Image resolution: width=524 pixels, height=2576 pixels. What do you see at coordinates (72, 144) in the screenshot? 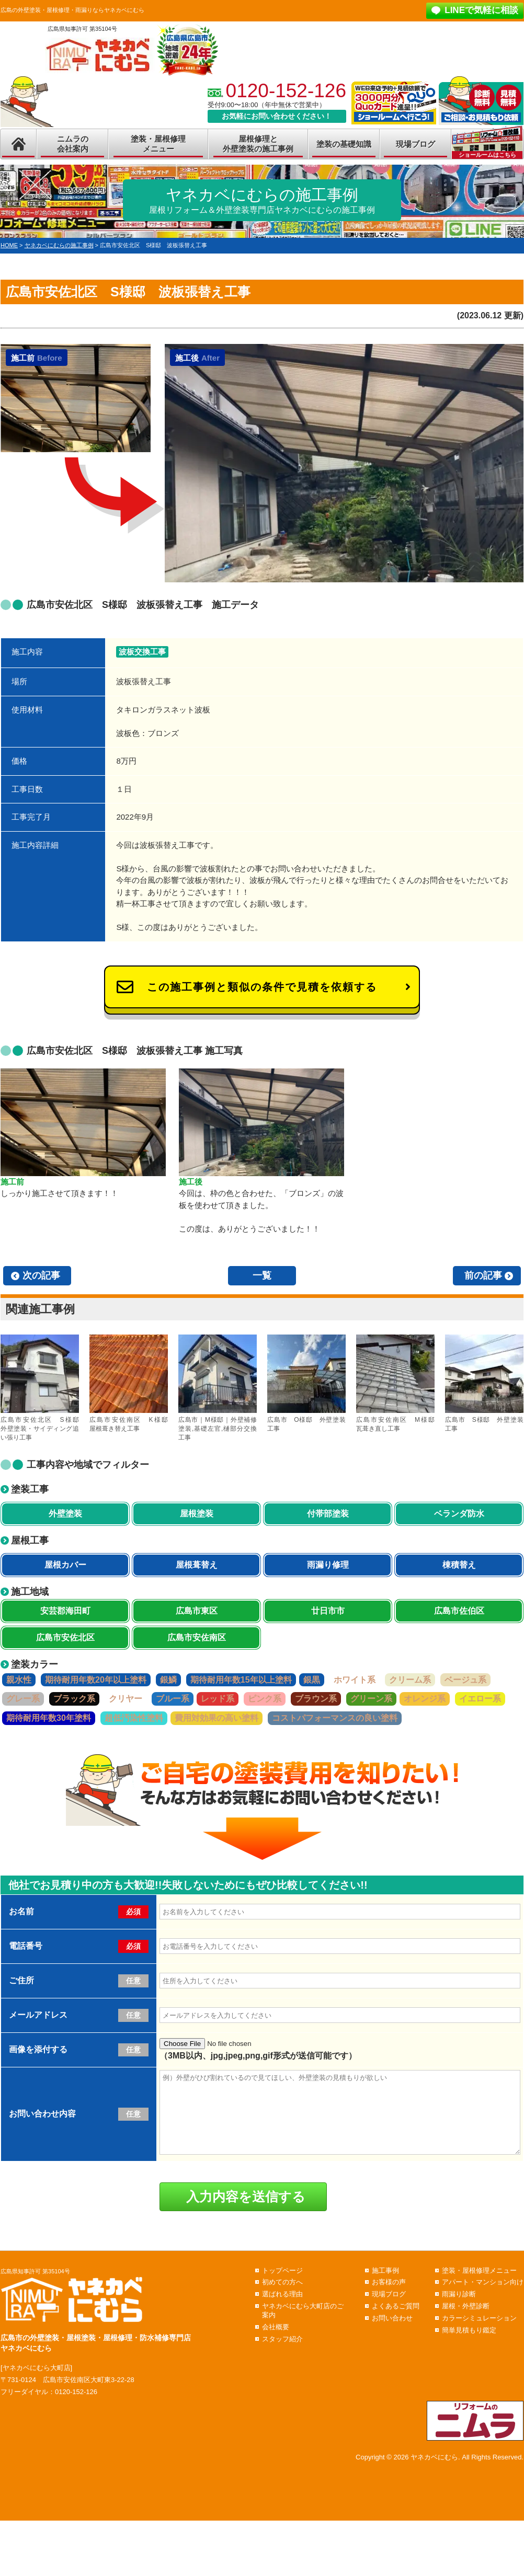
I see `ニムラの会社案内` at bounding box center [72, 144].